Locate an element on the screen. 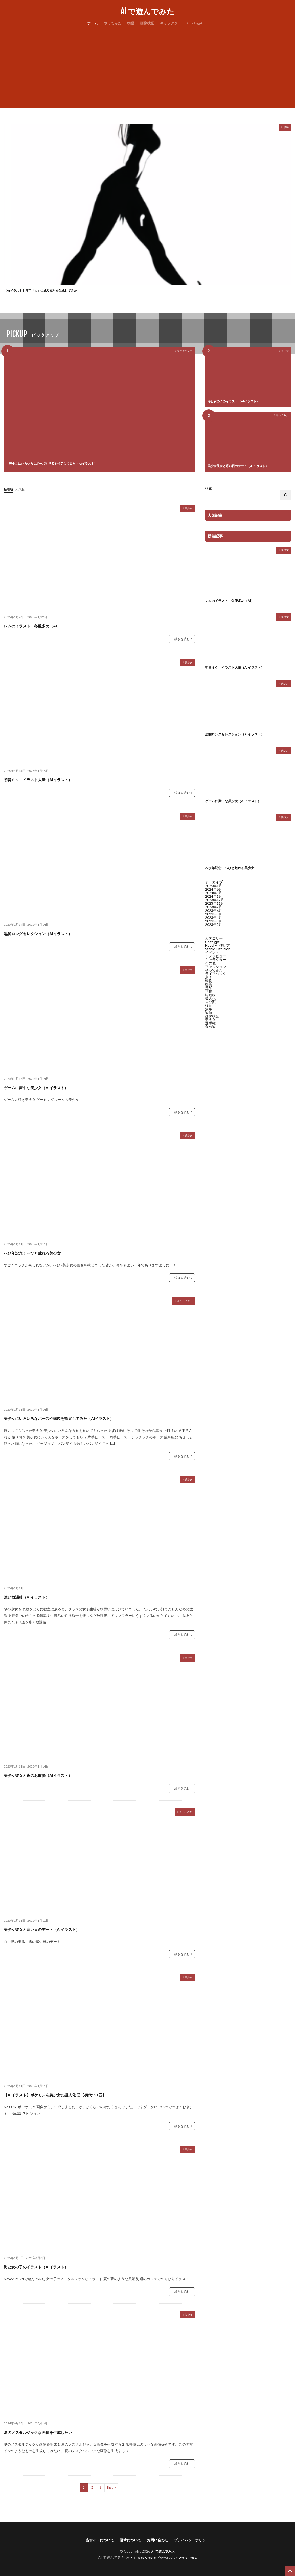 This screenshot has width=295, height=2576. 物語 is located at coordinates (130, 23).